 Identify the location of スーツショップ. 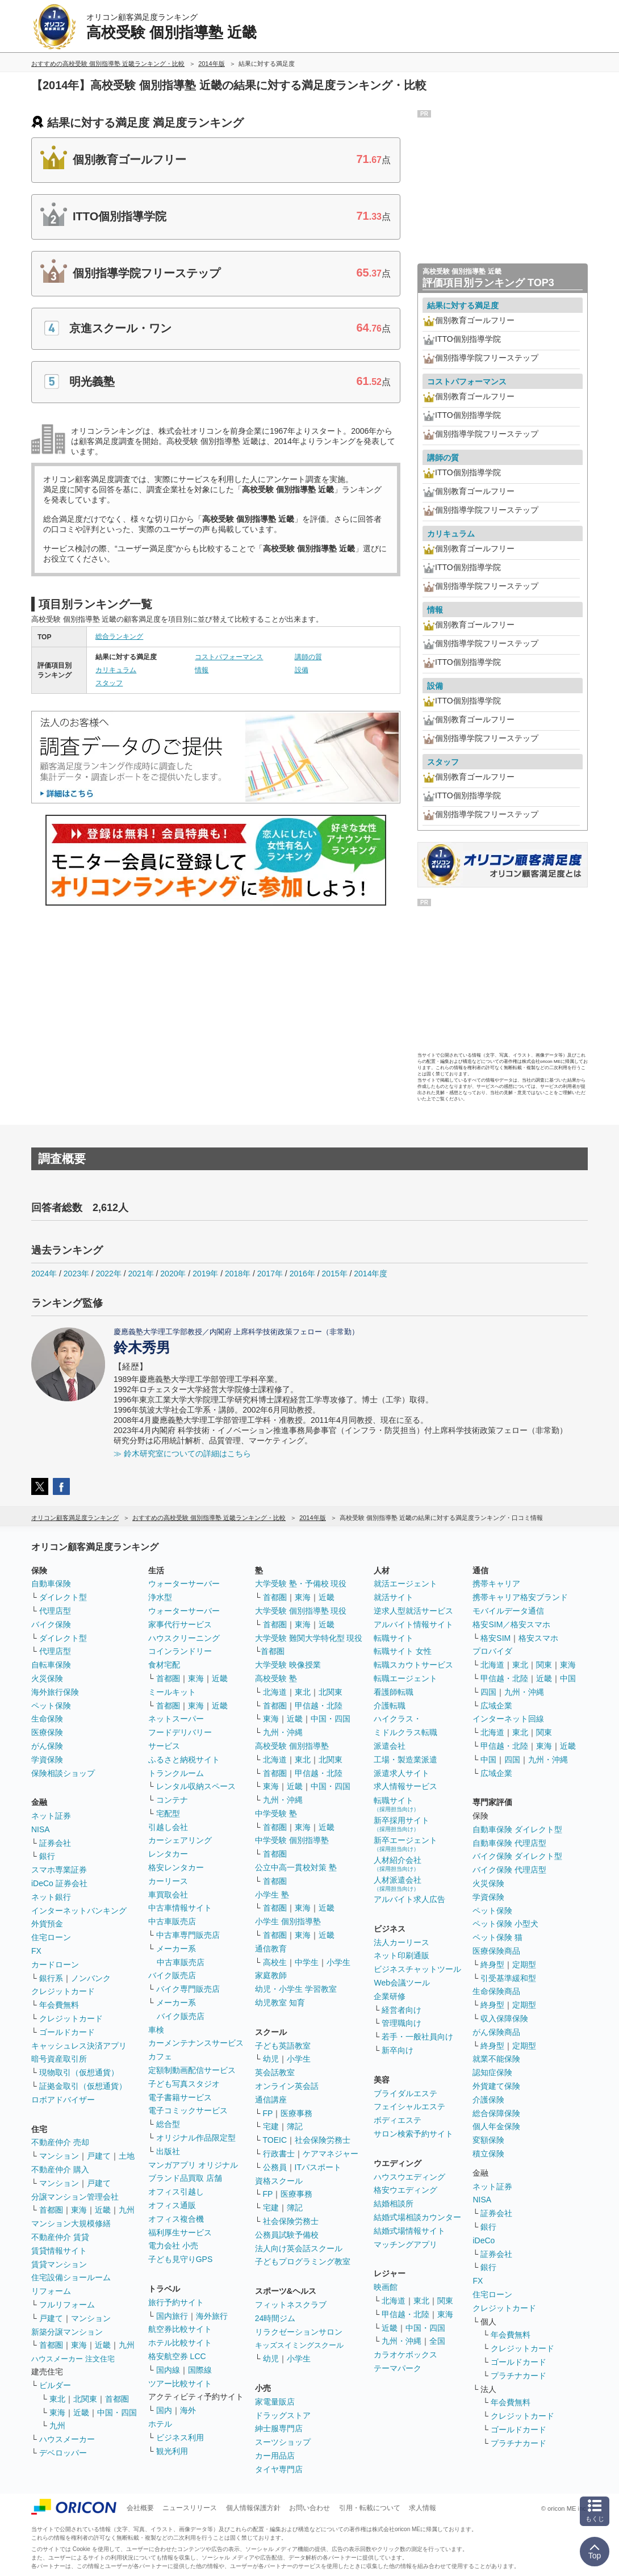
(283, 2442).